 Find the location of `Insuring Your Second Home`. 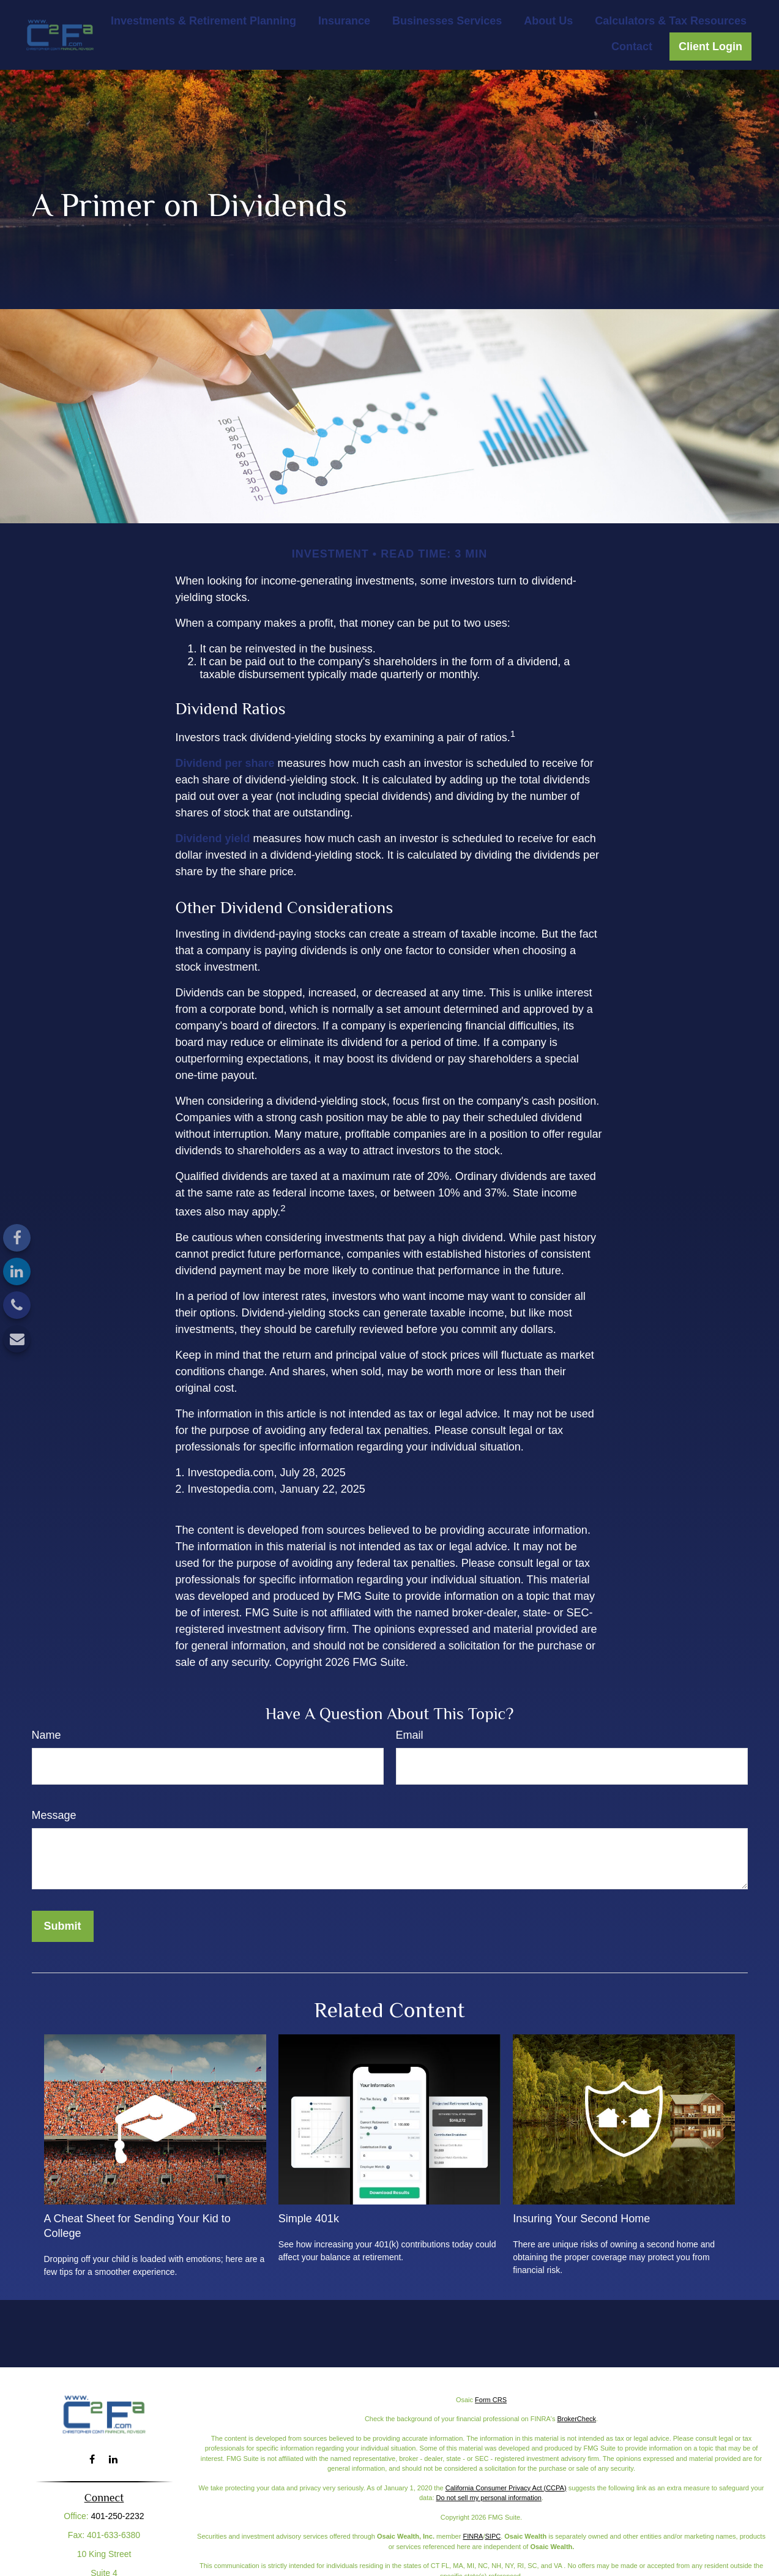

Insuring Your Second Home is located at coordinates (581, 2218).